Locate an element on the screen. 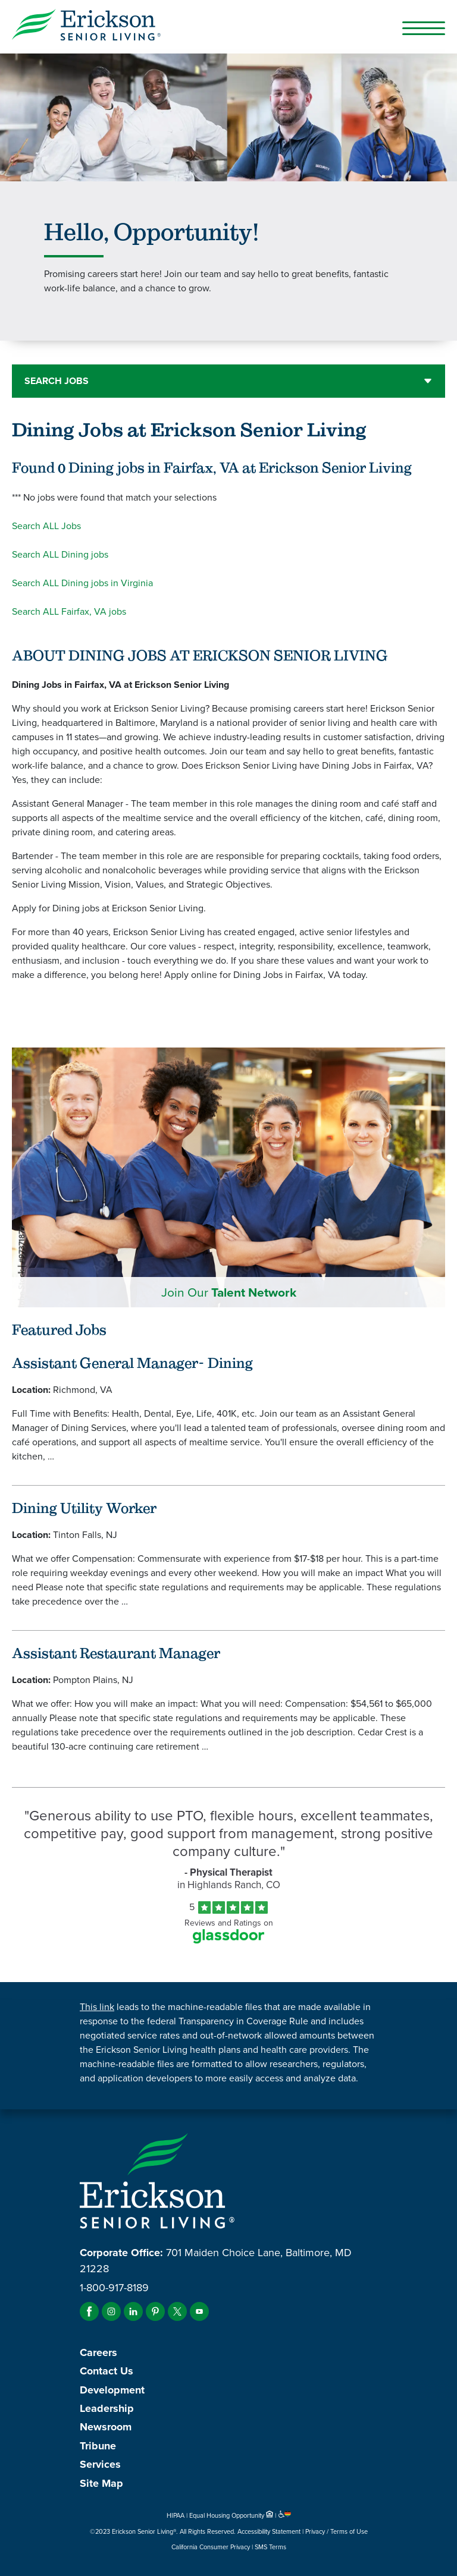 The width and height of the screenshot is (457, 2576). Search ALL Dining jobs is located at coordinates (60, 554).